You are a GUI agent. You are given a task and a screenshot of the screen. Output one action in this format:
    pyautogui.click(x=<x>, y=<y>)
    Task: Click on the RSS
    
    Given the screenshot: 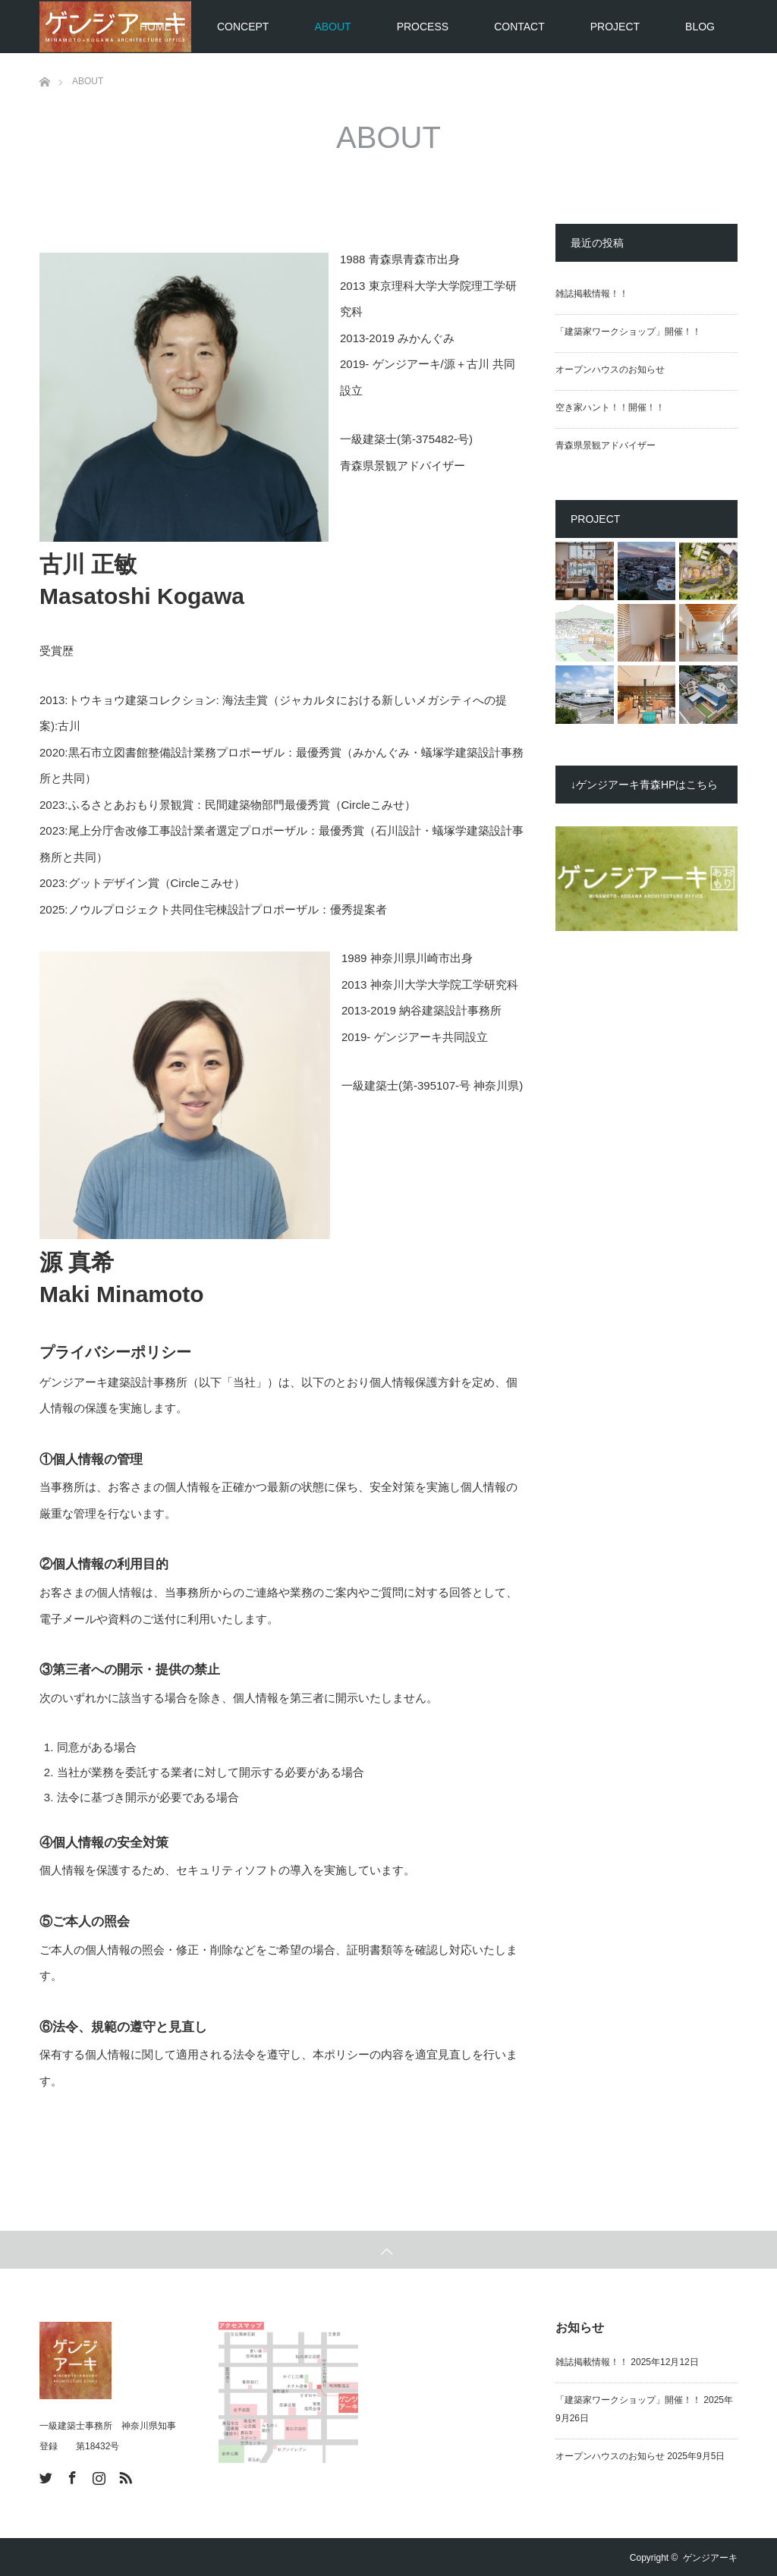 What is the action you would take?
    pyautogui.click(x=123, y=2475)
    